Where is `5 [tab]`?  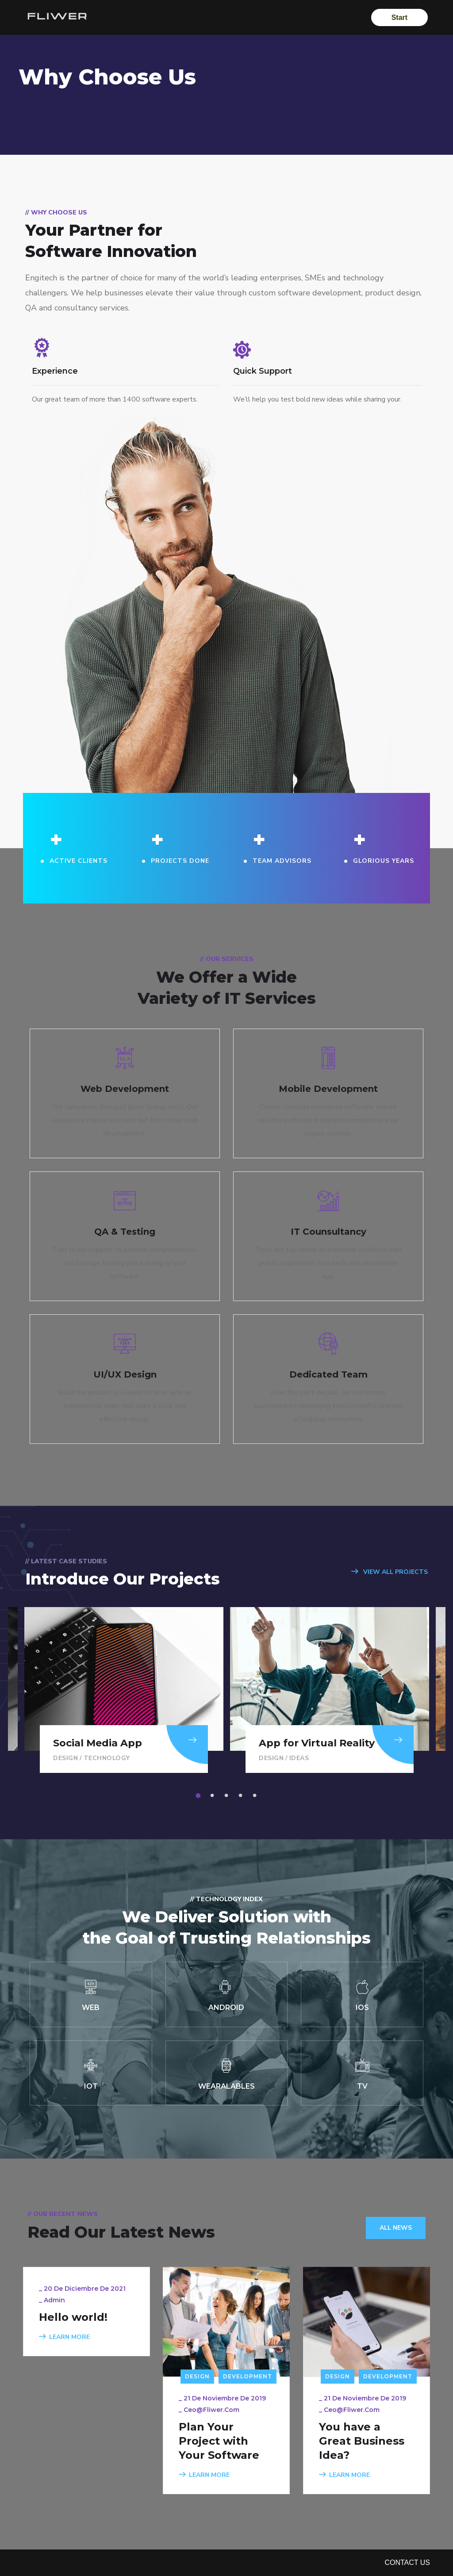 5 [tab] is located at coordinates (256, 1796).